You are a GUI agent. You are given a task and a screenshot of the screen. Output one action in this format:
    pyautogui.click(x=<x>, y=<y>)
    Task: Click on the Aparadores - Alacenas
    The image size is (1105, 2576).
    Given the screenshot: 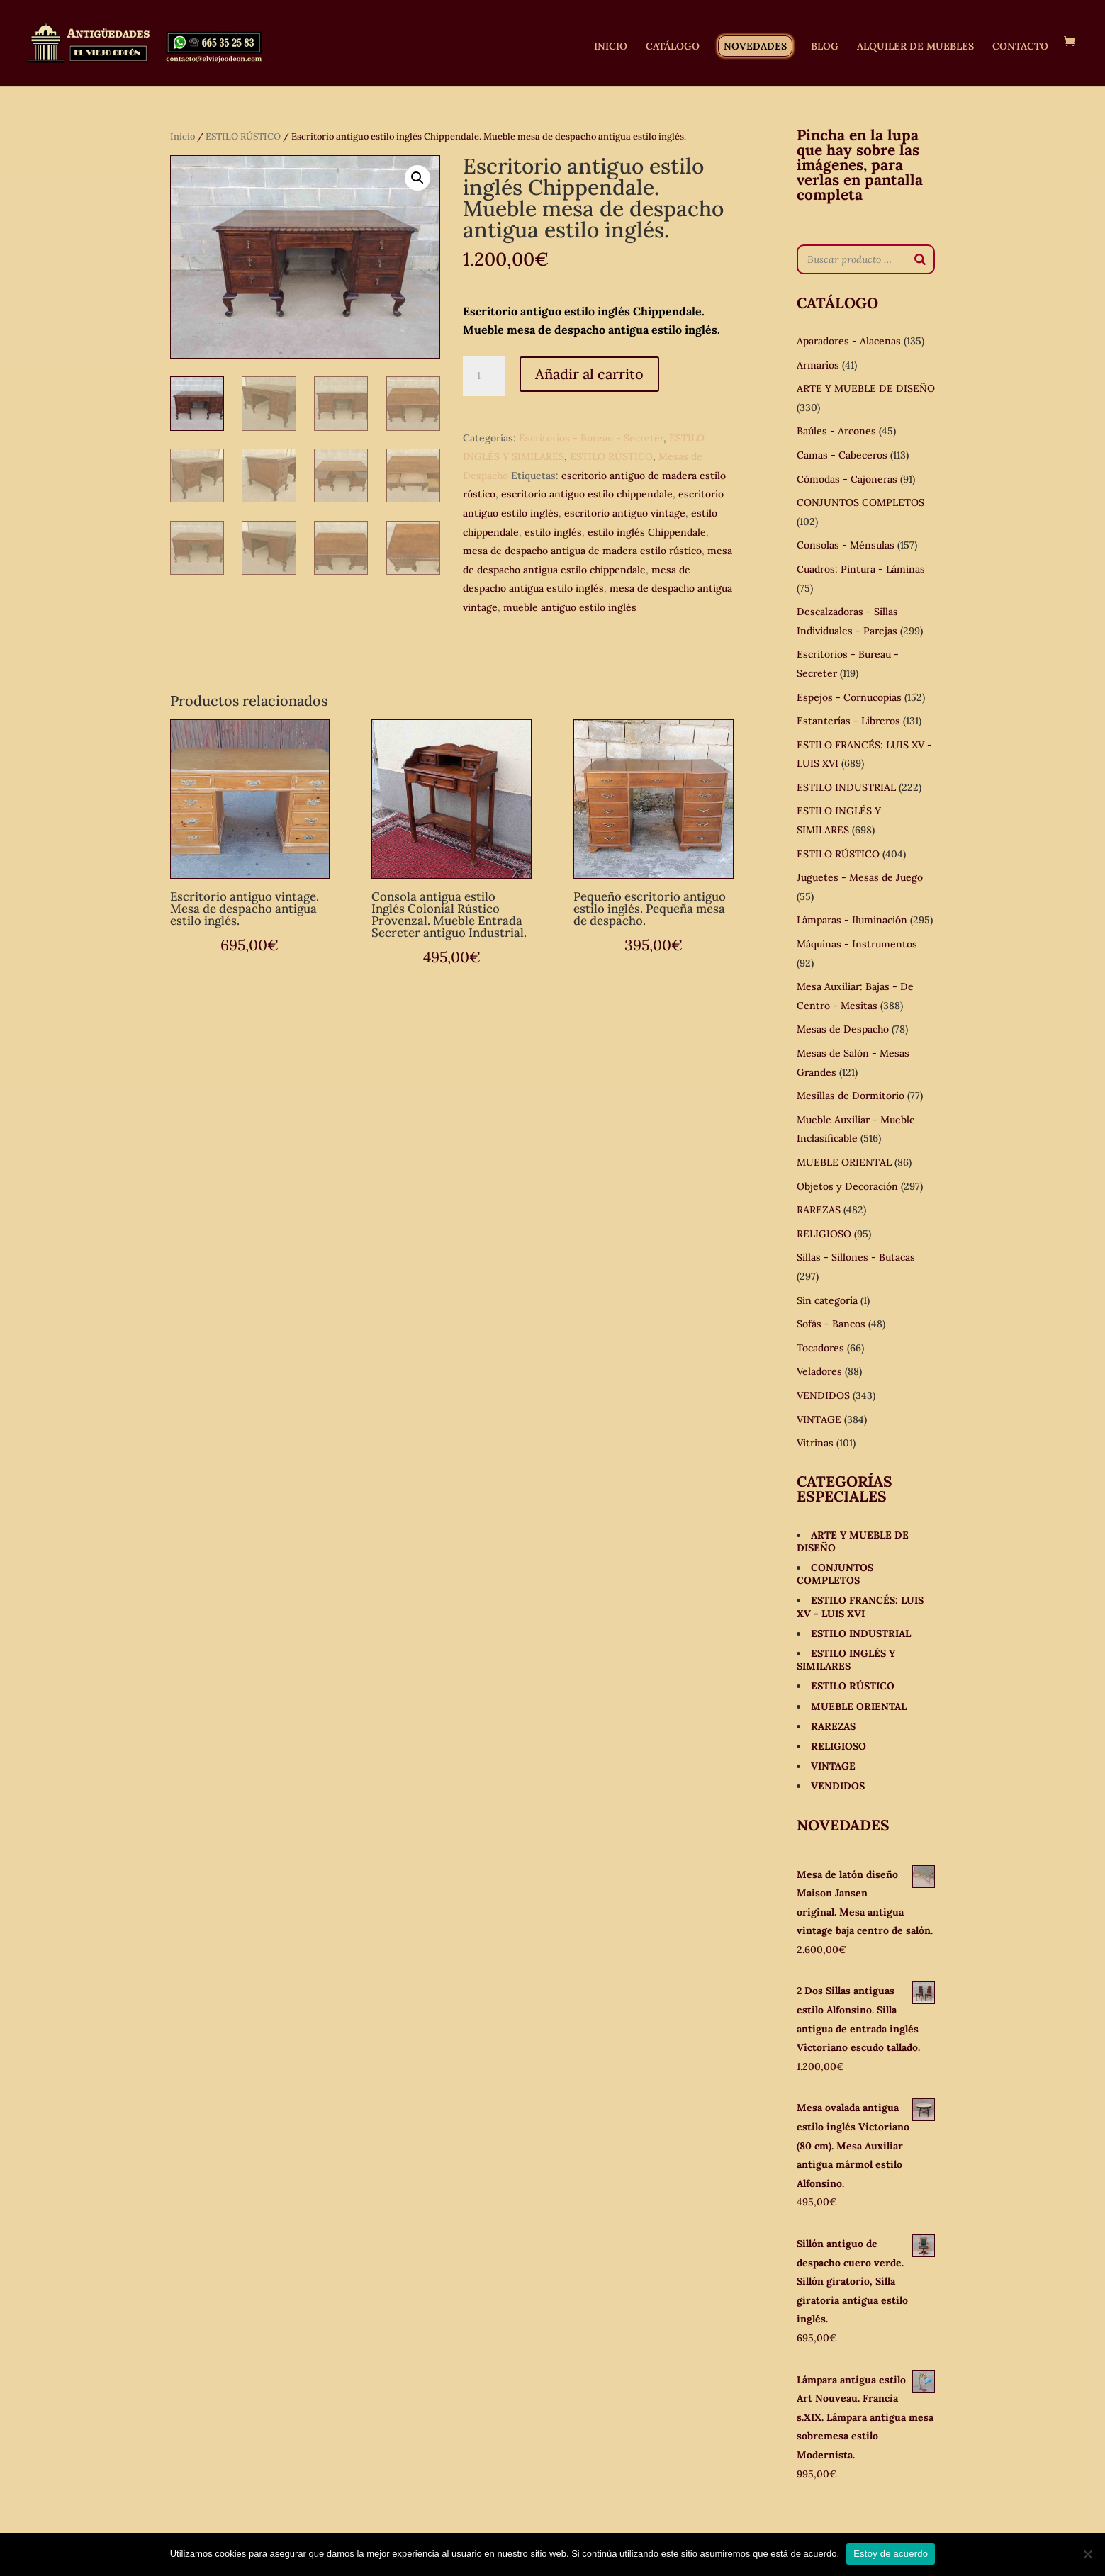 What is the action you would take?
    pyautogui.click(x=849, y=340)
    